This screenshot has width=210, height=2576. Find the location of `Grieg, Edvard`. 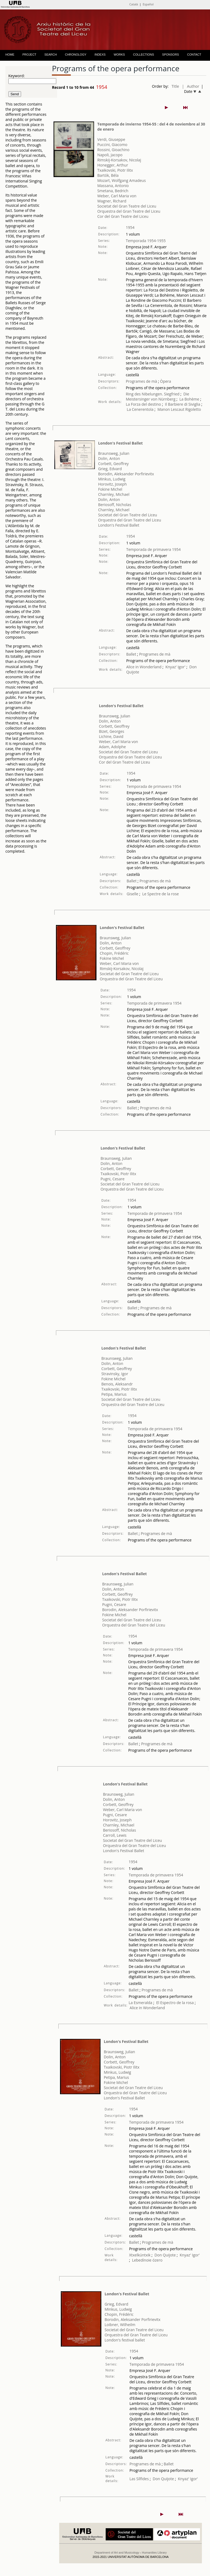

Grieg, Edvard is located at coordinates (110, 468).